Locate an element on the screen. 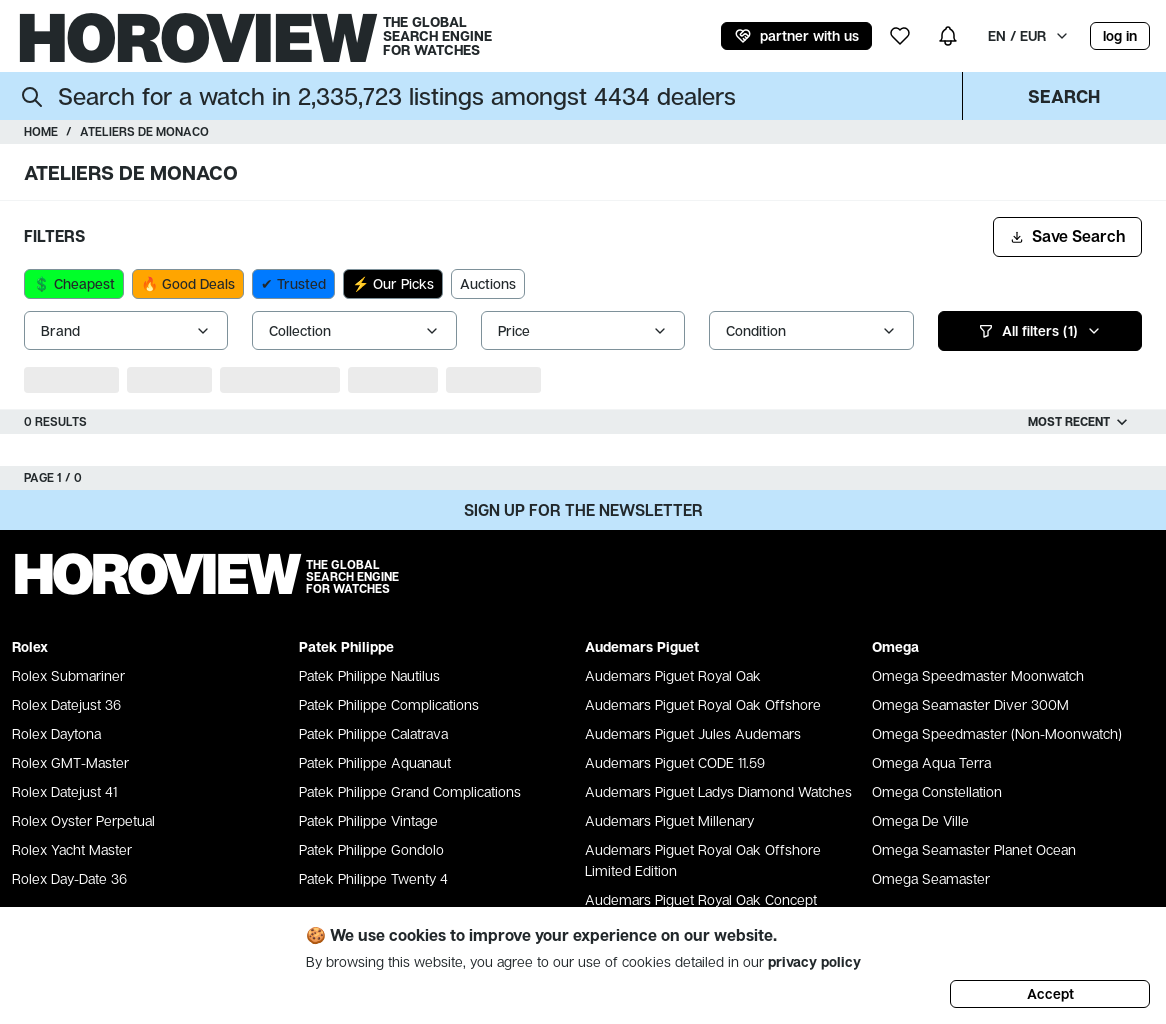  Patek Philippe is located at coordinates (346, 646).